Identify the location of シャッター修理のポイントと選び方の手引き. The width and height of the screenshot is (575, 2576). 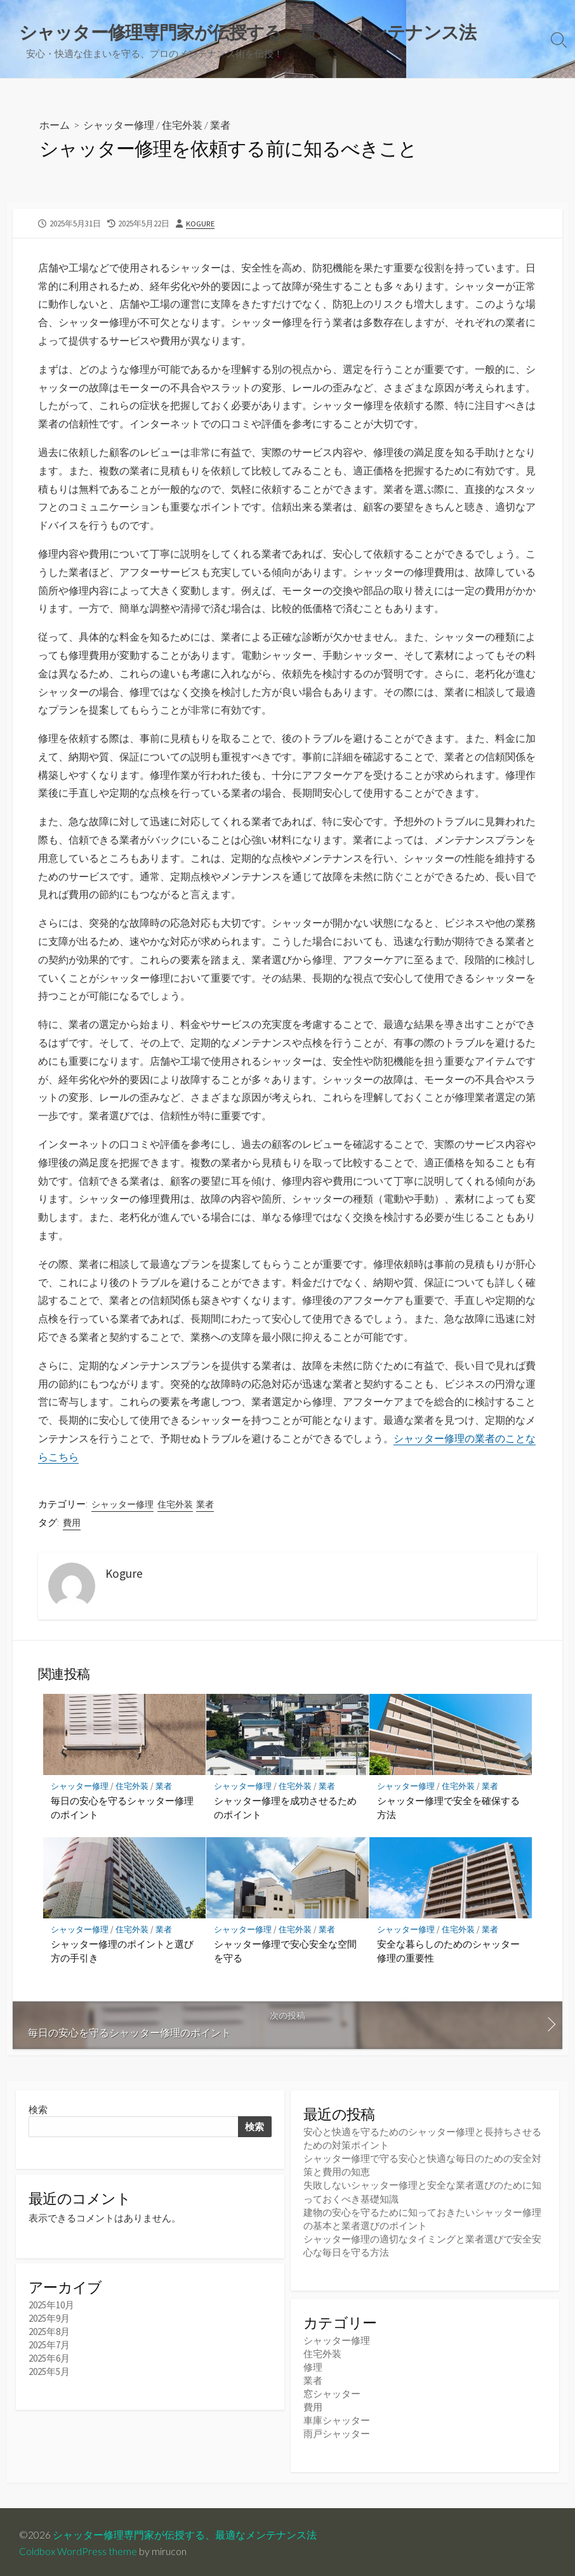
(122, 1951).